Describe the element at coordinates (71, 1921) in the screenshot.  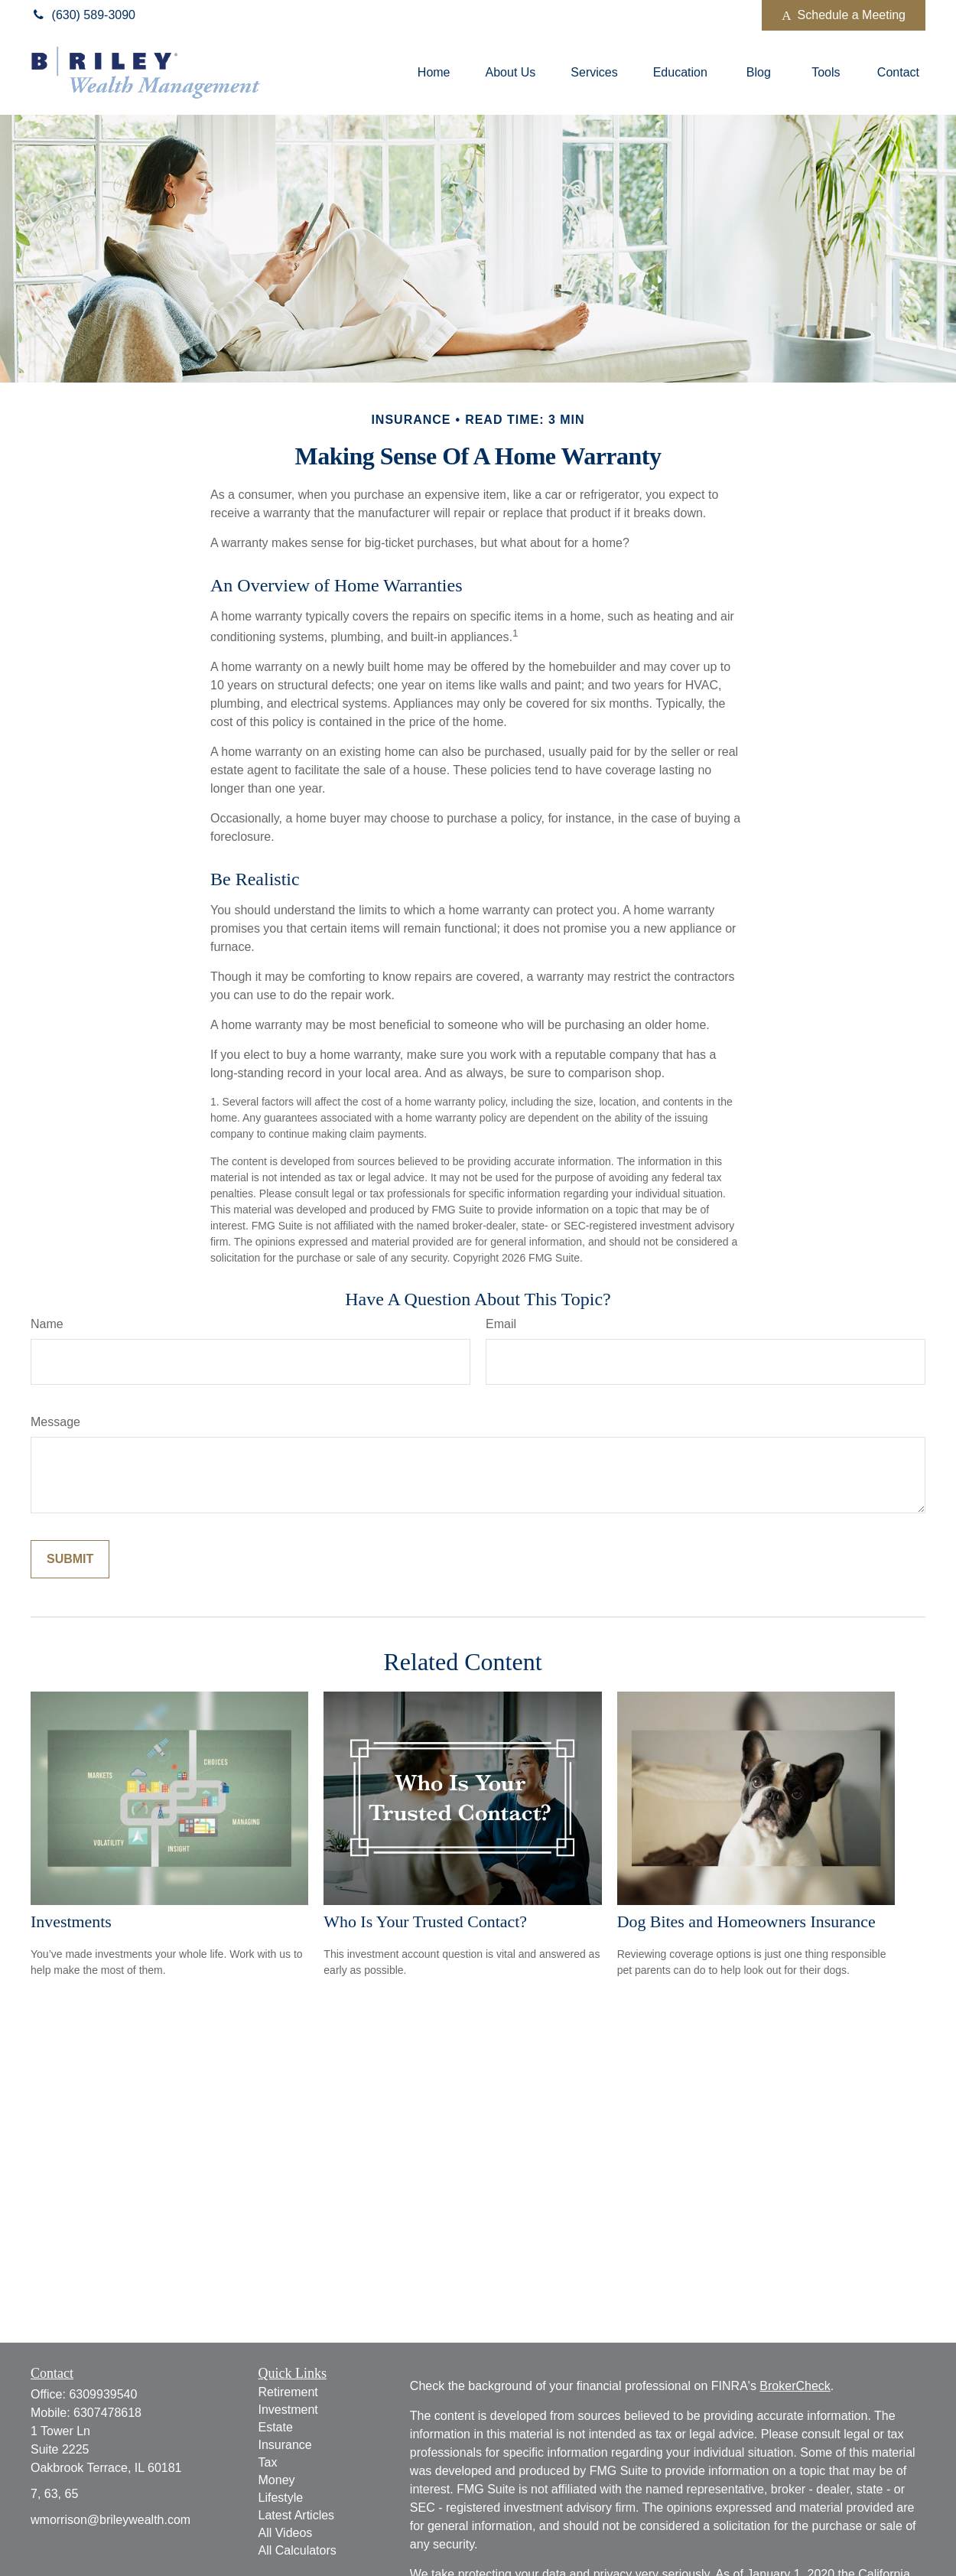
I see `Investments` at that location.